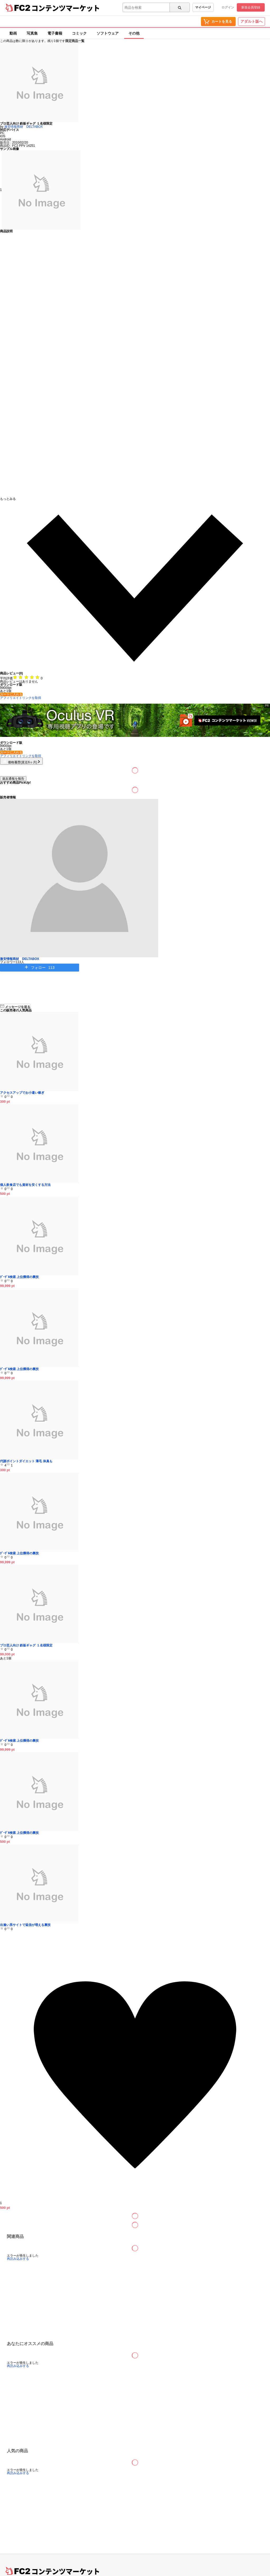 Image resolution: width=270 pixels, height=2576 pixels. What do you see at coordinates (22, 1093) in the screenshot?
I see `アクセスアップでお小遣い稼ぎ` at bounding box center [22, 1093].